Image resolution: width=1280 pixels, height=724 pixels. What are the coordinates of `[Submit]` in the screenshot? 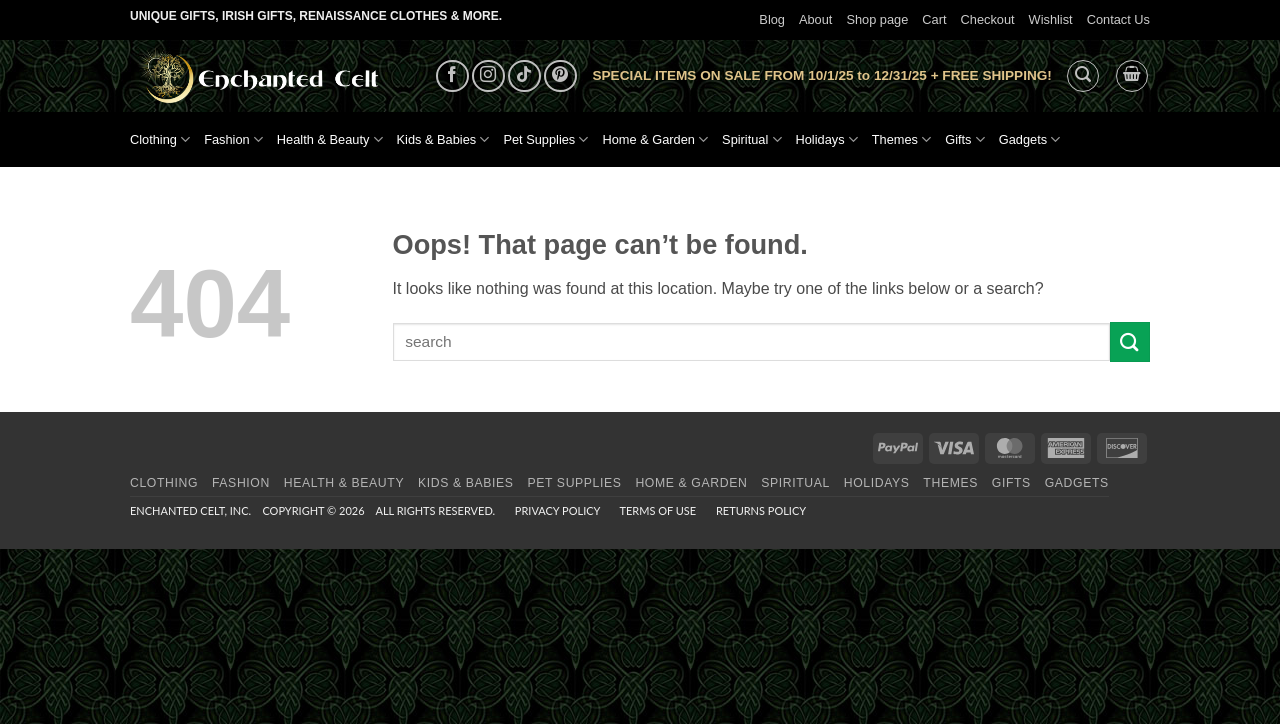 It's located at (1130, 341).